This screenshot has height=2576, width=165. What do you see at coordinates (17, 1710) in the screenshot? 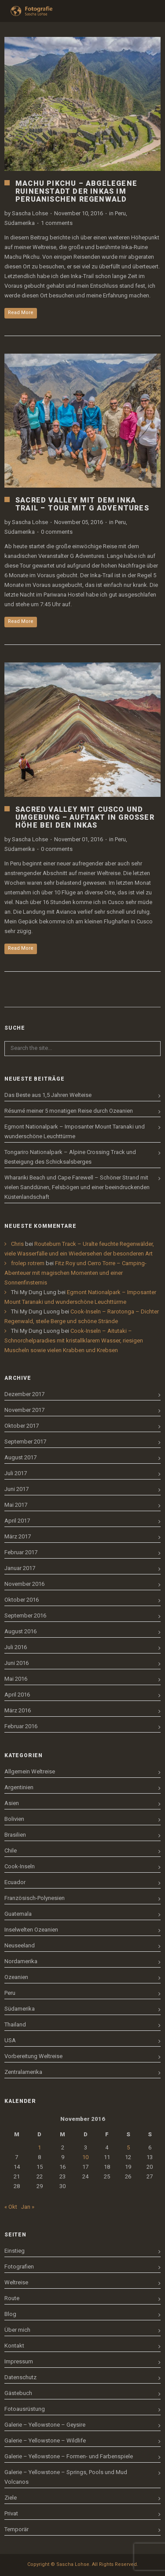
I see `März 2016` at bounding box center [17, 1710].